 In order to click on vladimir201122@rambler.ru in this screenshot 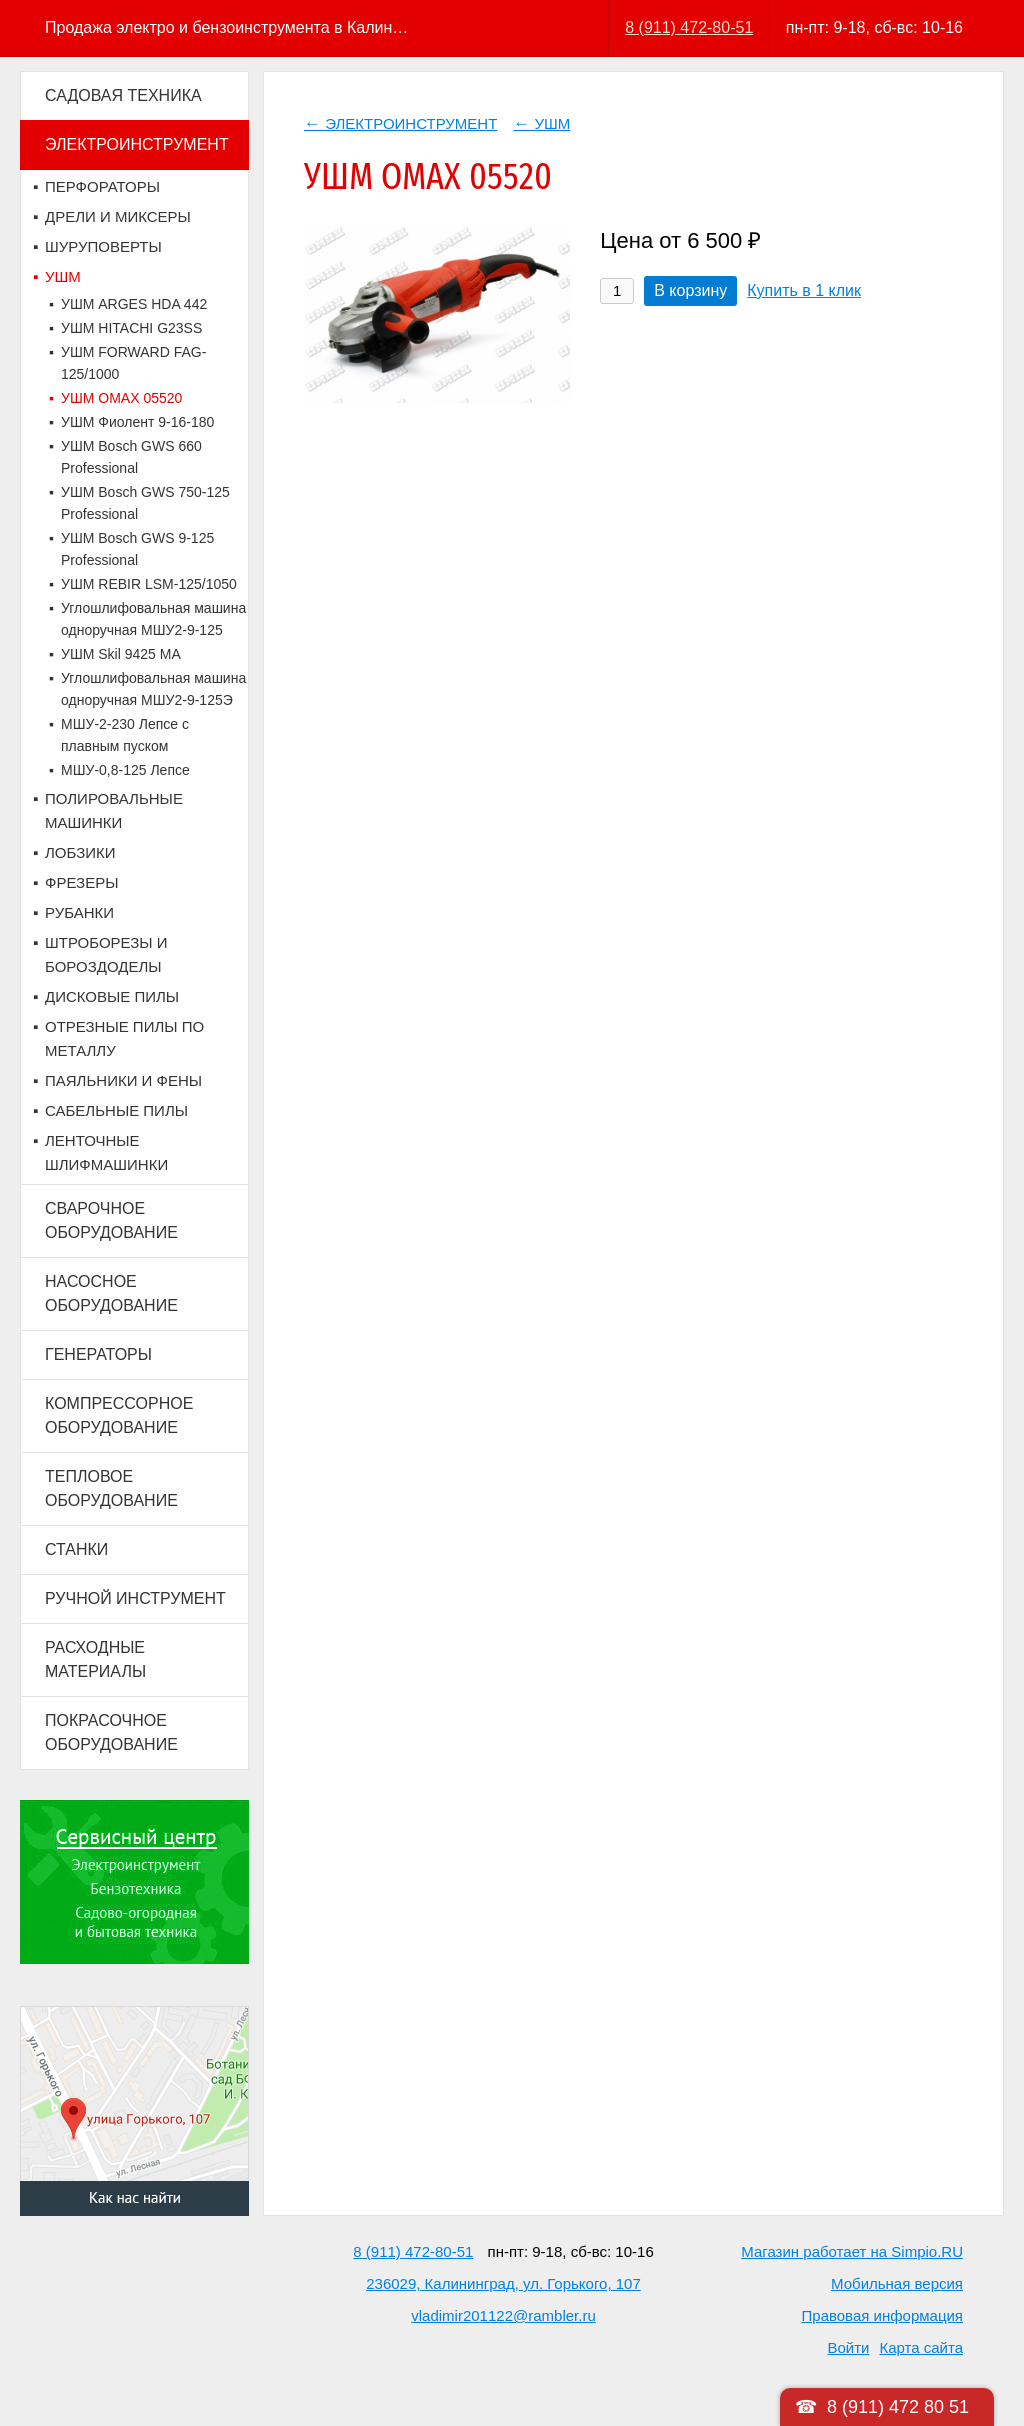, I will do `click(503, 2315)`.